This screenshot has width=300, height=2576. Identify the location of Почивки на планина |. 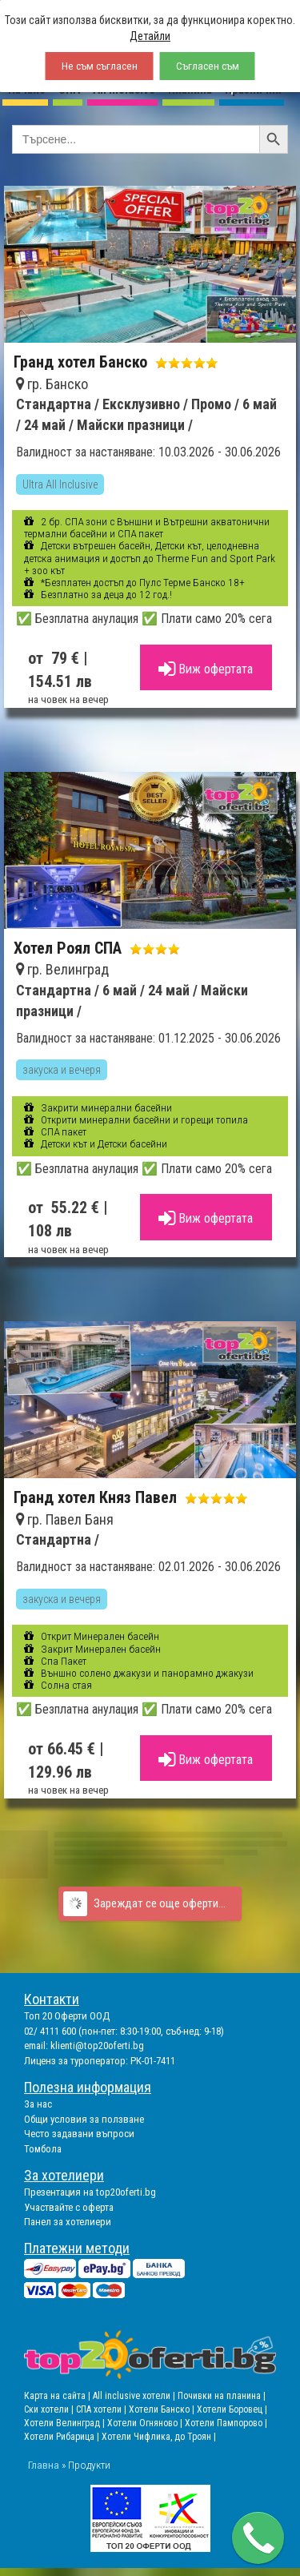
(222, 2395).